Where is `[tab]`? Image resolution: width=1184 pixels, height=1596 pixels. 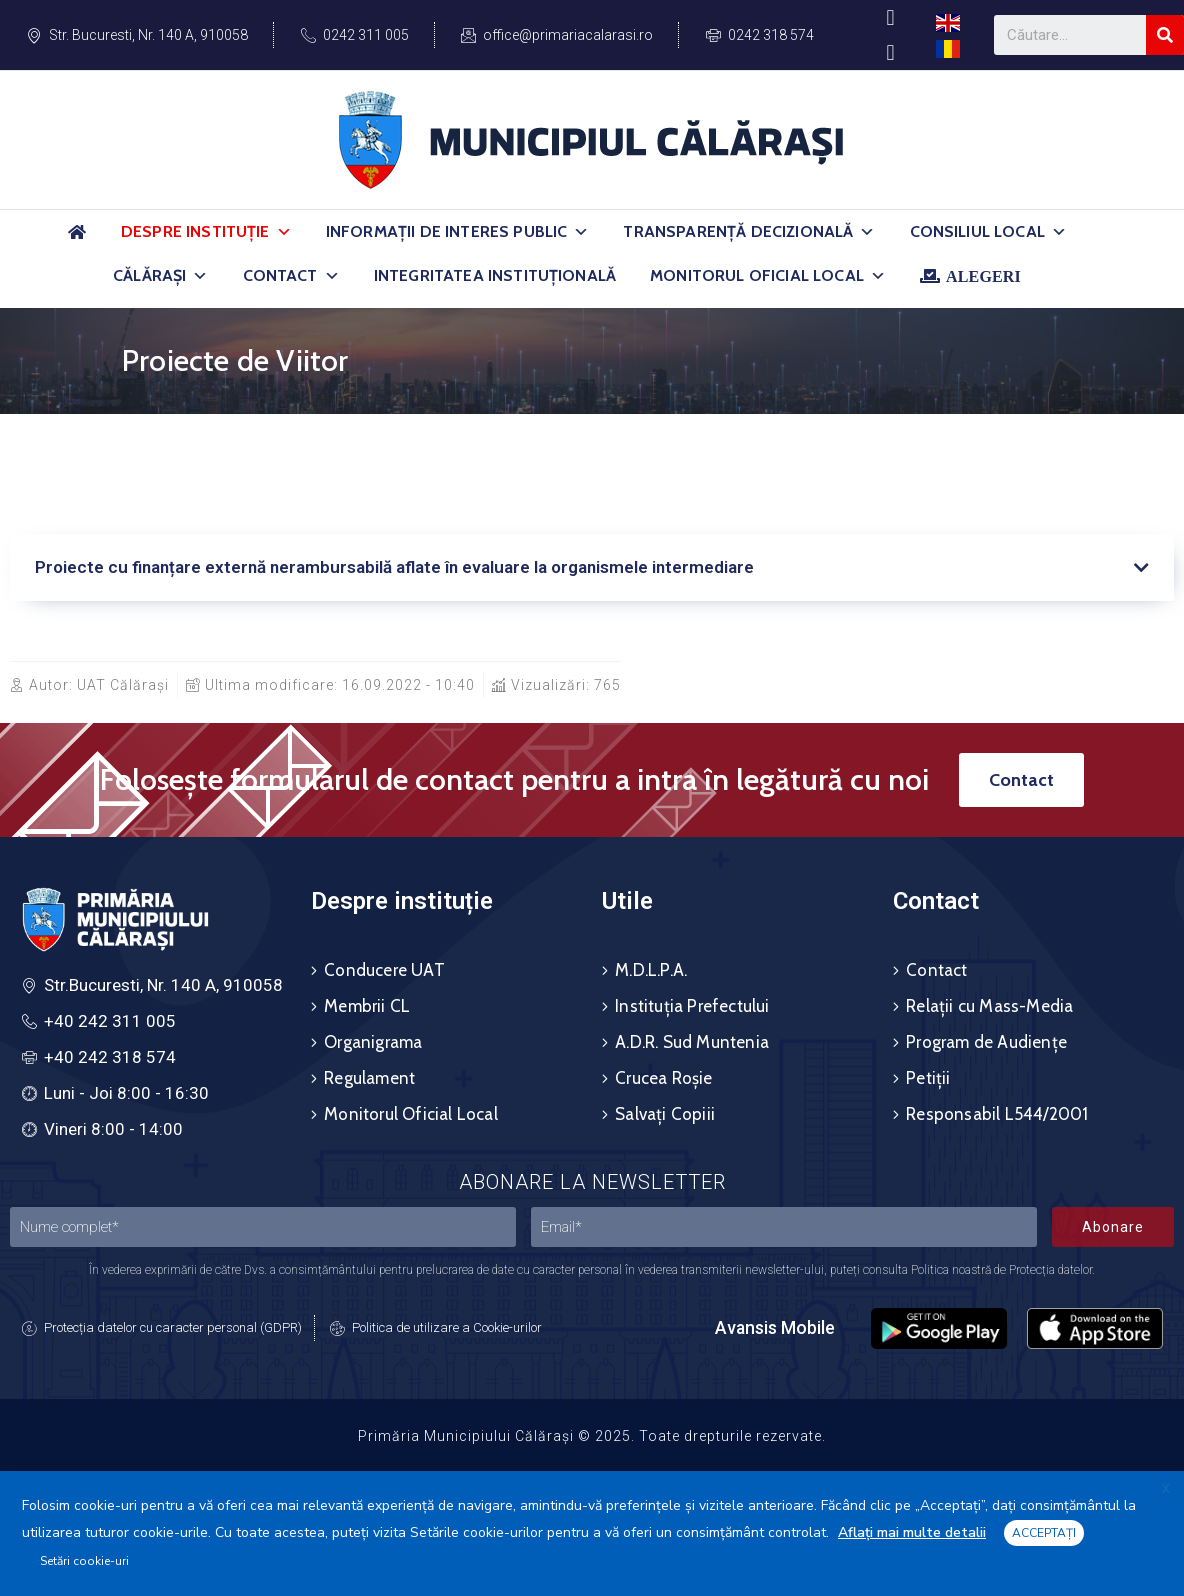
[tab] is located at coordinates (592, 567).